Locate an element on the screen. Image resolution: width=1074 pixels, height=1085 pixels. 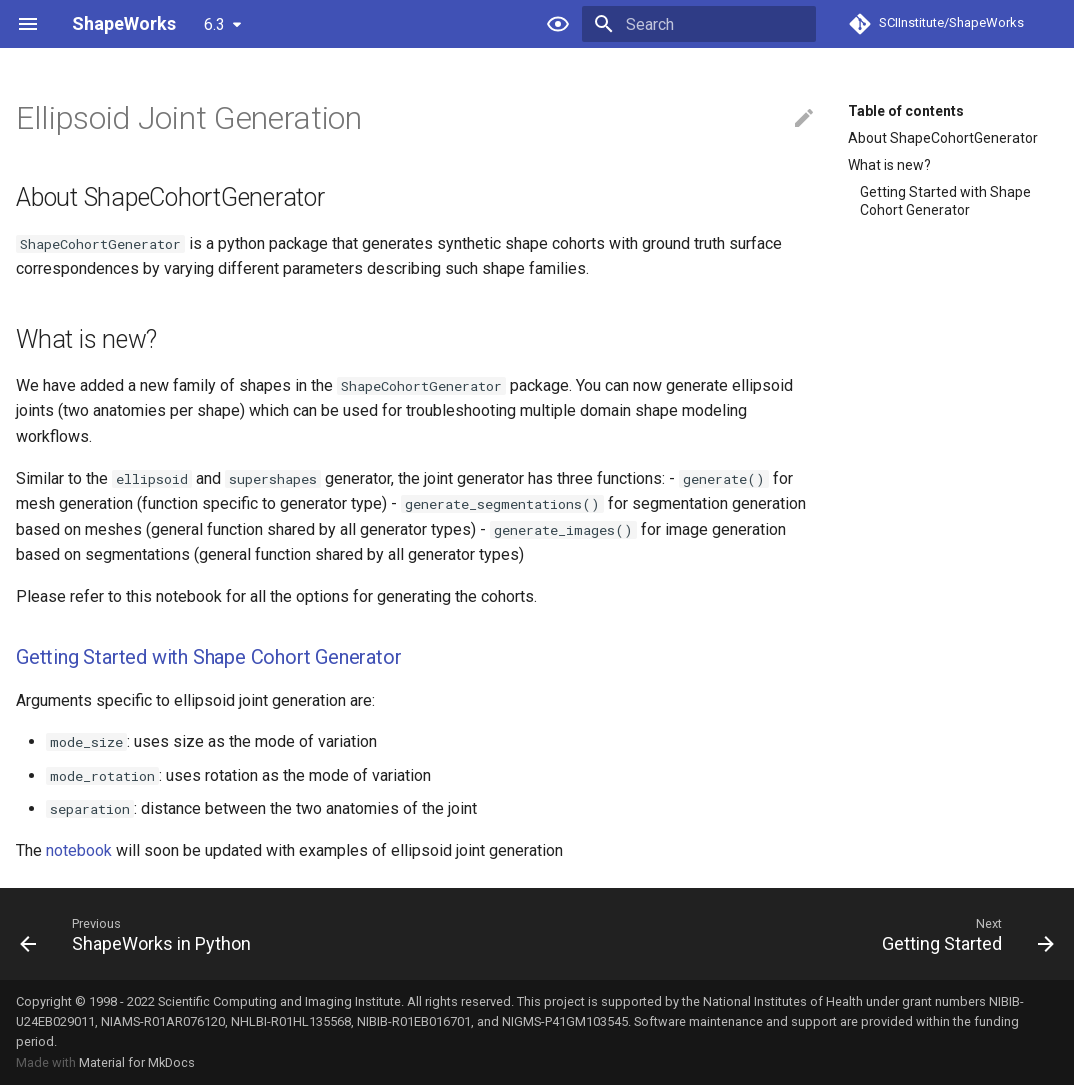
About ShapeCohortGenerator is located at coordinates (943, 138).